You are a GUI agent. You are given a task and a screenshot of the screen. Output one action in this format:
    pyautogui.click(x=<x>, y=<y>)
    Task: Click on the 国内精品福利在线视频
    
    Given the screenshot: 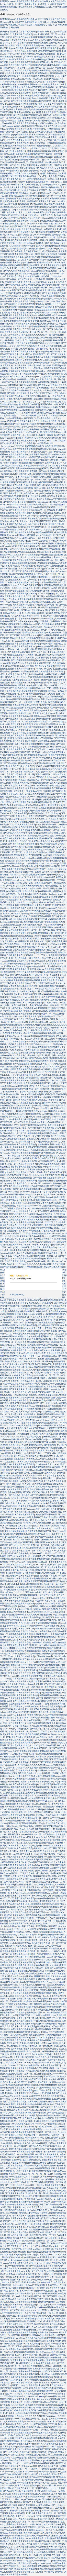 What is the action you would take?
    pyautogui.click(x=50, y=1367)
    